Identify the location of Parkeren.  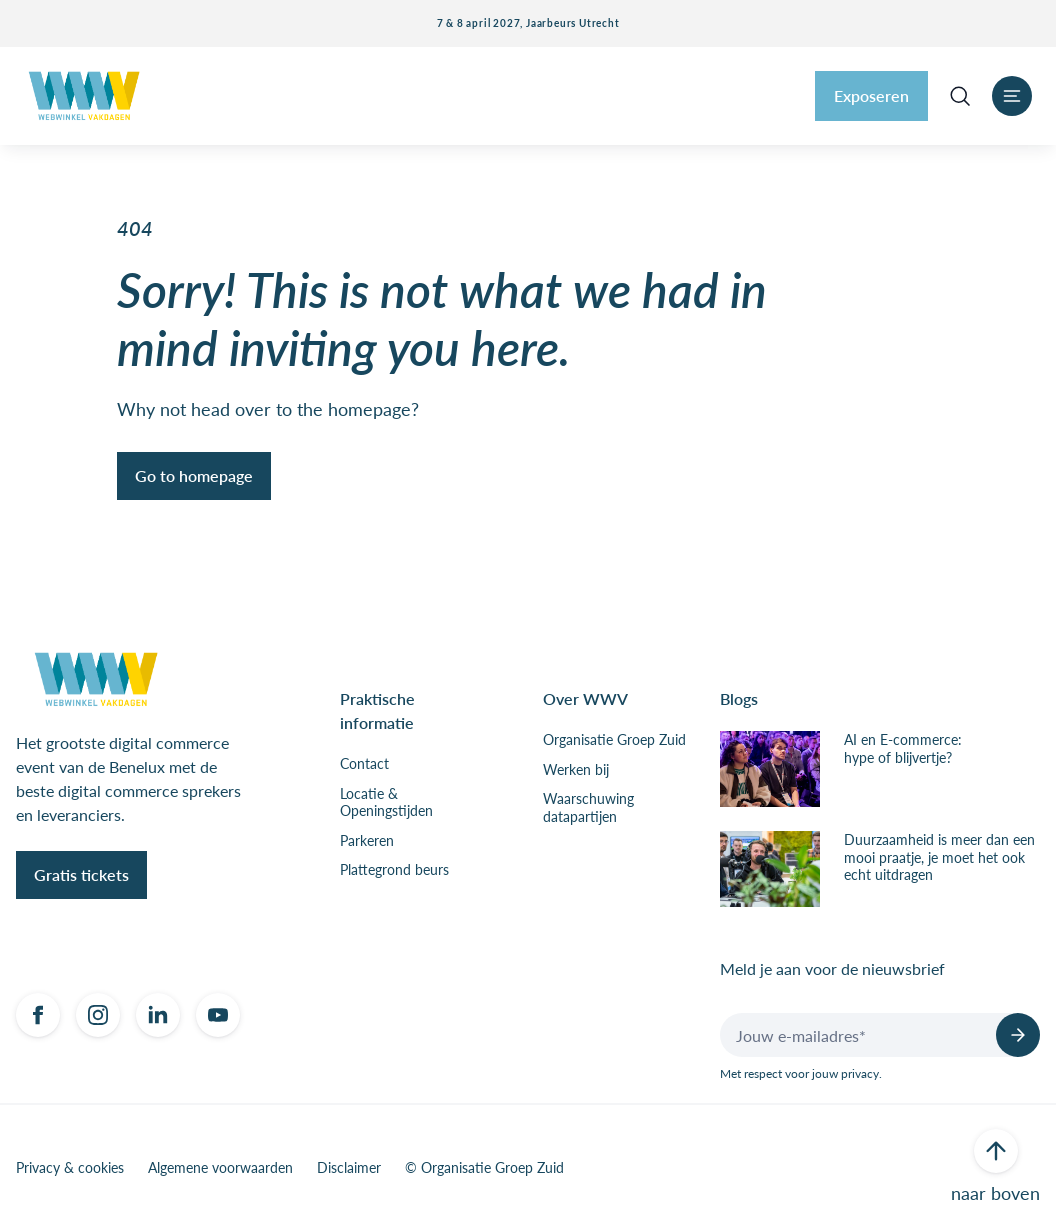
(367, 841).